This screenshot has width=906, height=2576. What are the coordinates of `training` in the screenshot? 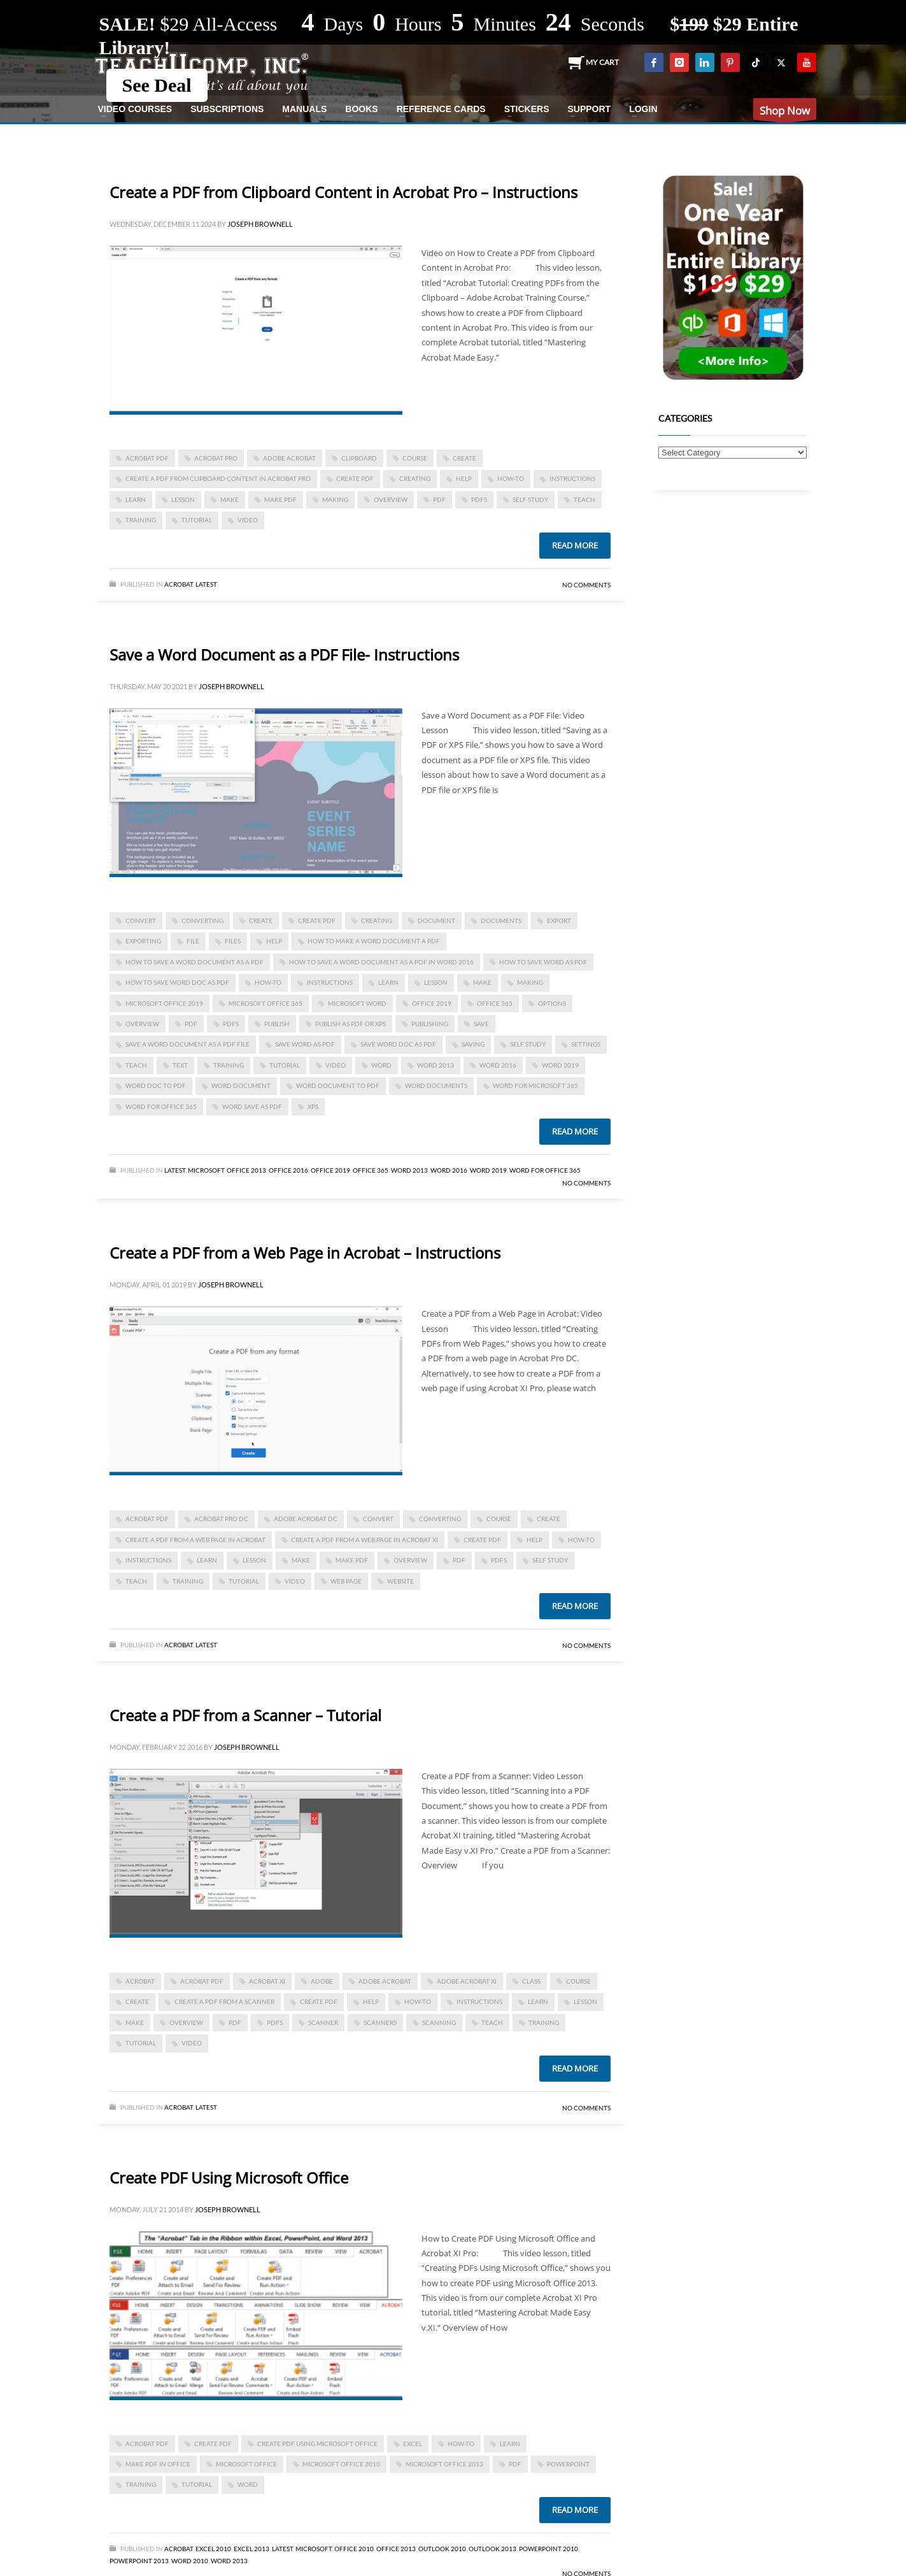 It's located at (140, 520).